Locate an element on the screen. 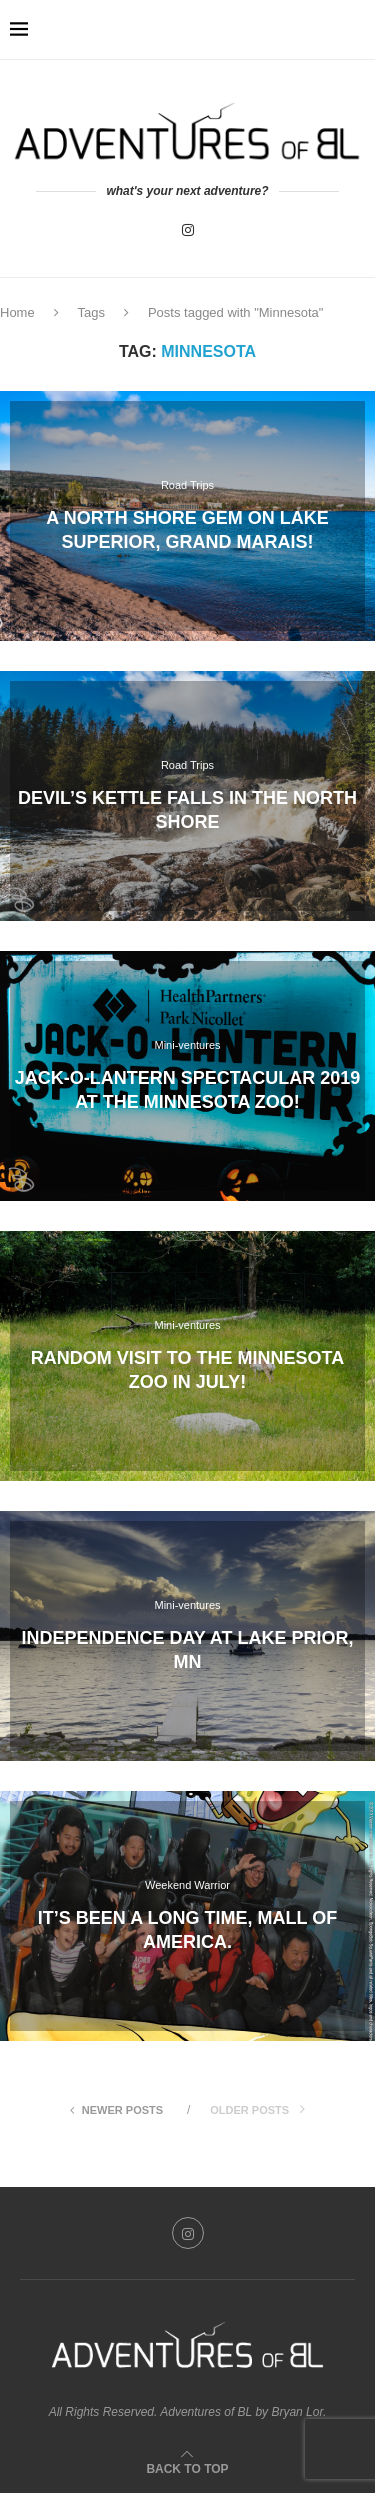 The image size is (375, 2493). [Instagram] is located at coordinates (188, 230).